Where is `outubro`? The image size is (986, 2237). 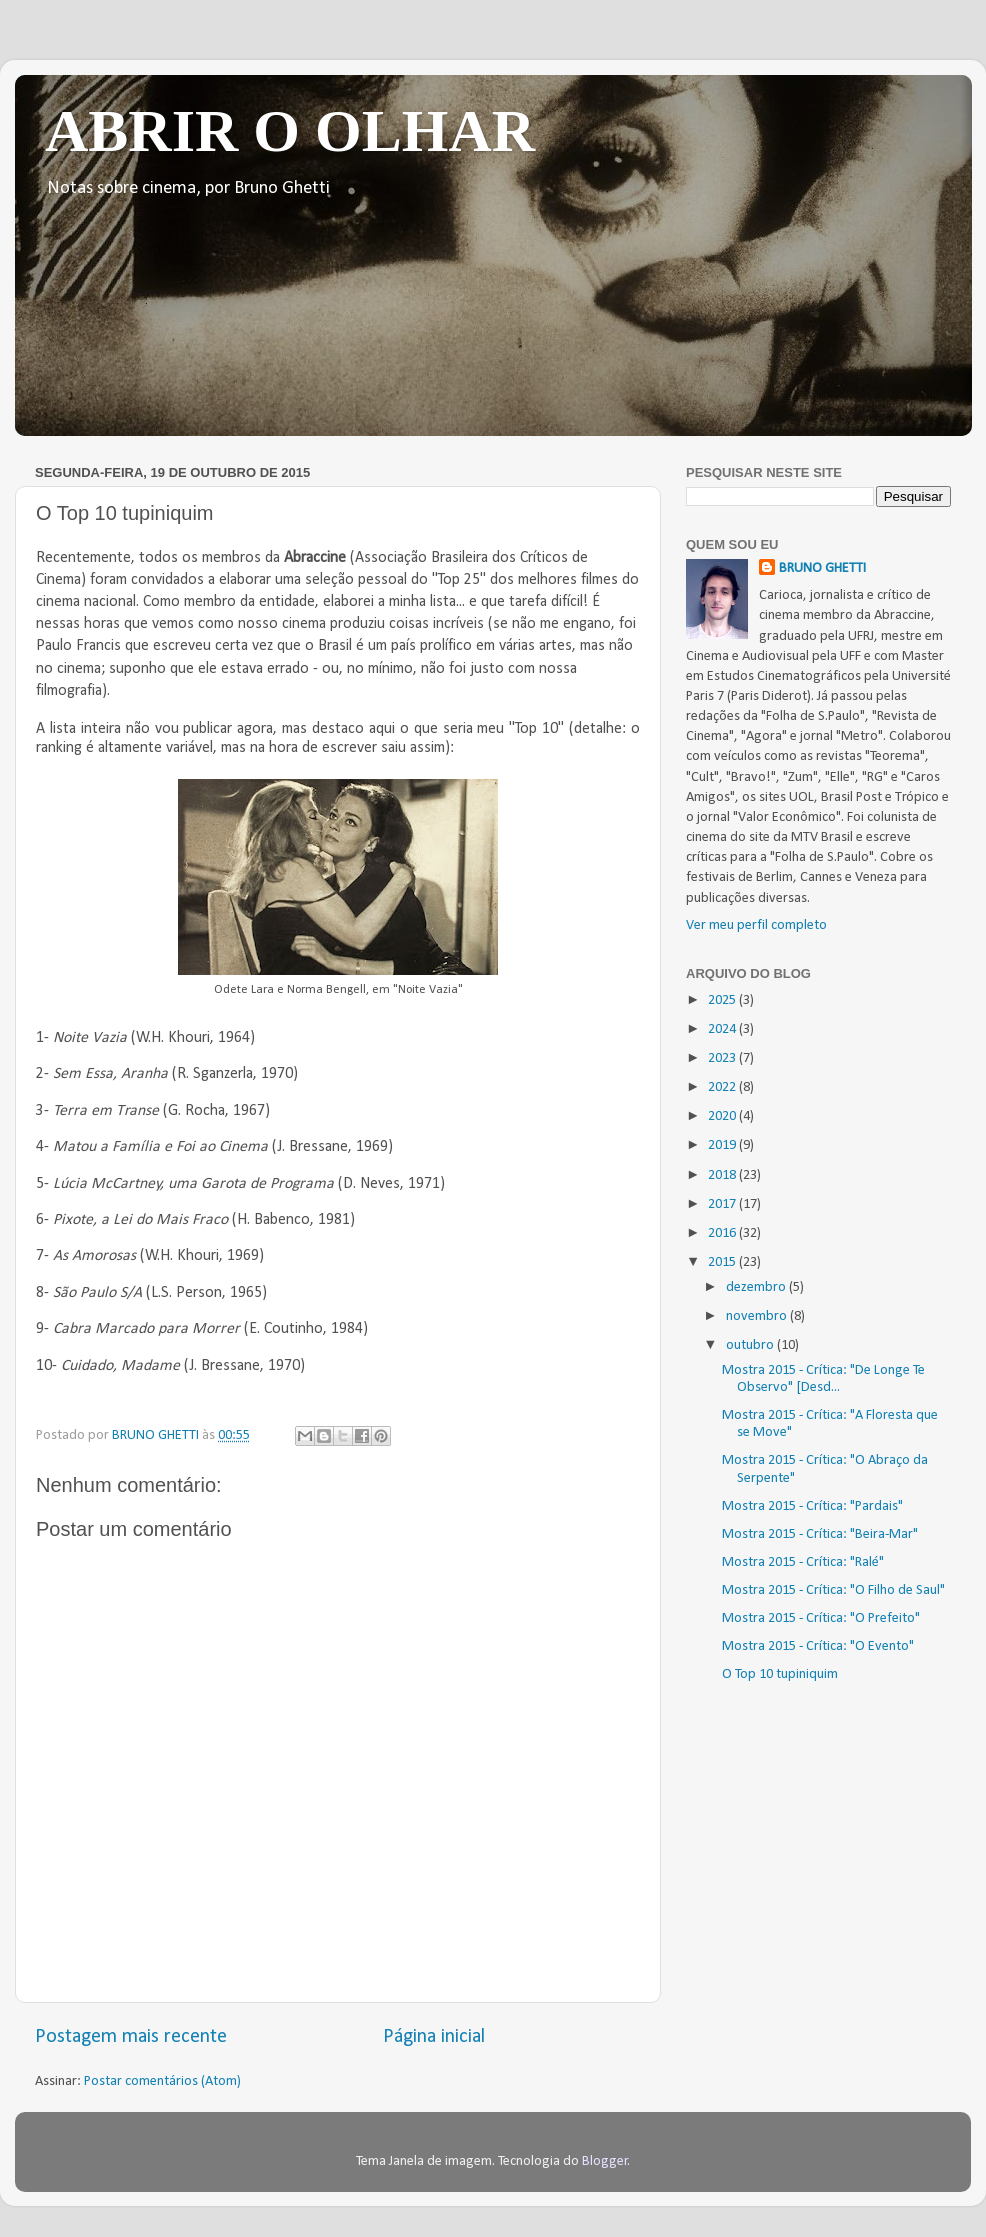
outubro is located at coordinates (751, 1345).